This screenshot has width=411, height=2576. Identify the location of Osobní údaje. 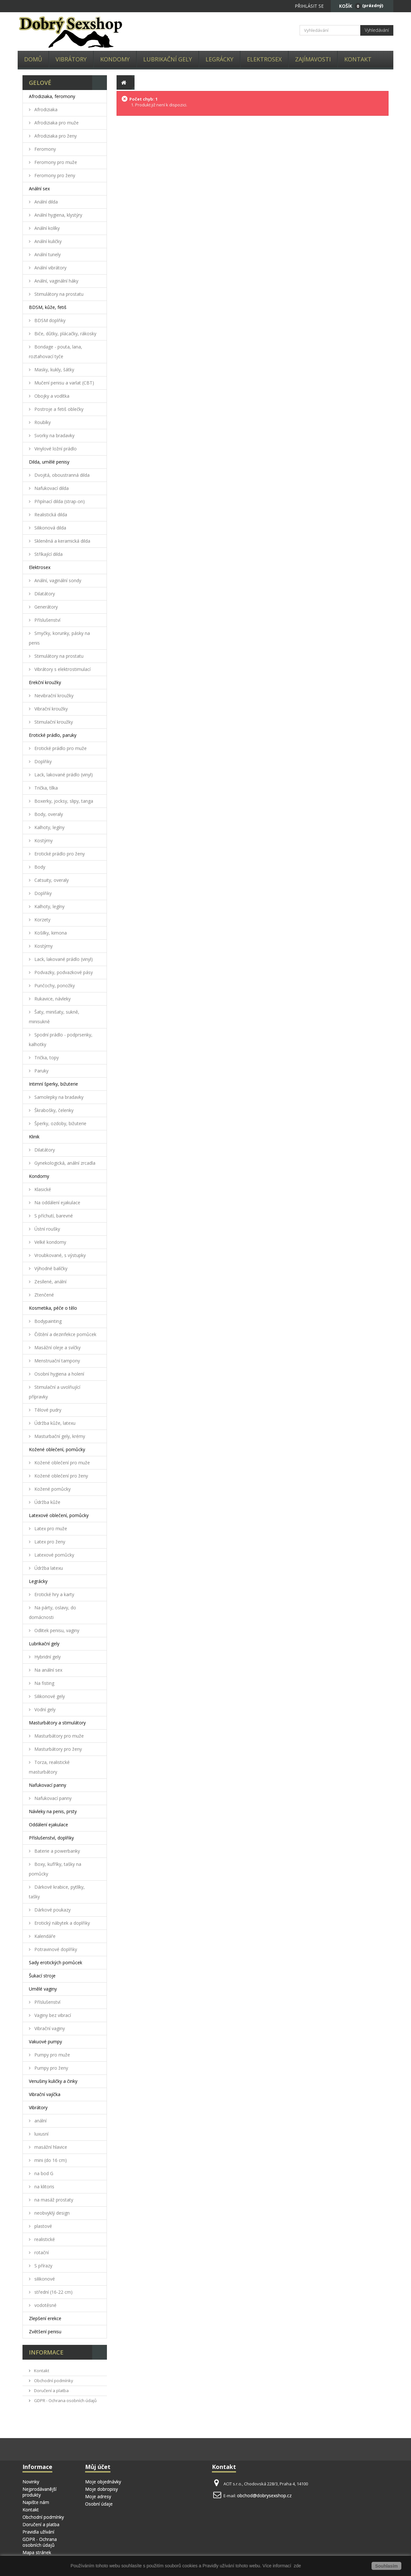
(99, 2504).